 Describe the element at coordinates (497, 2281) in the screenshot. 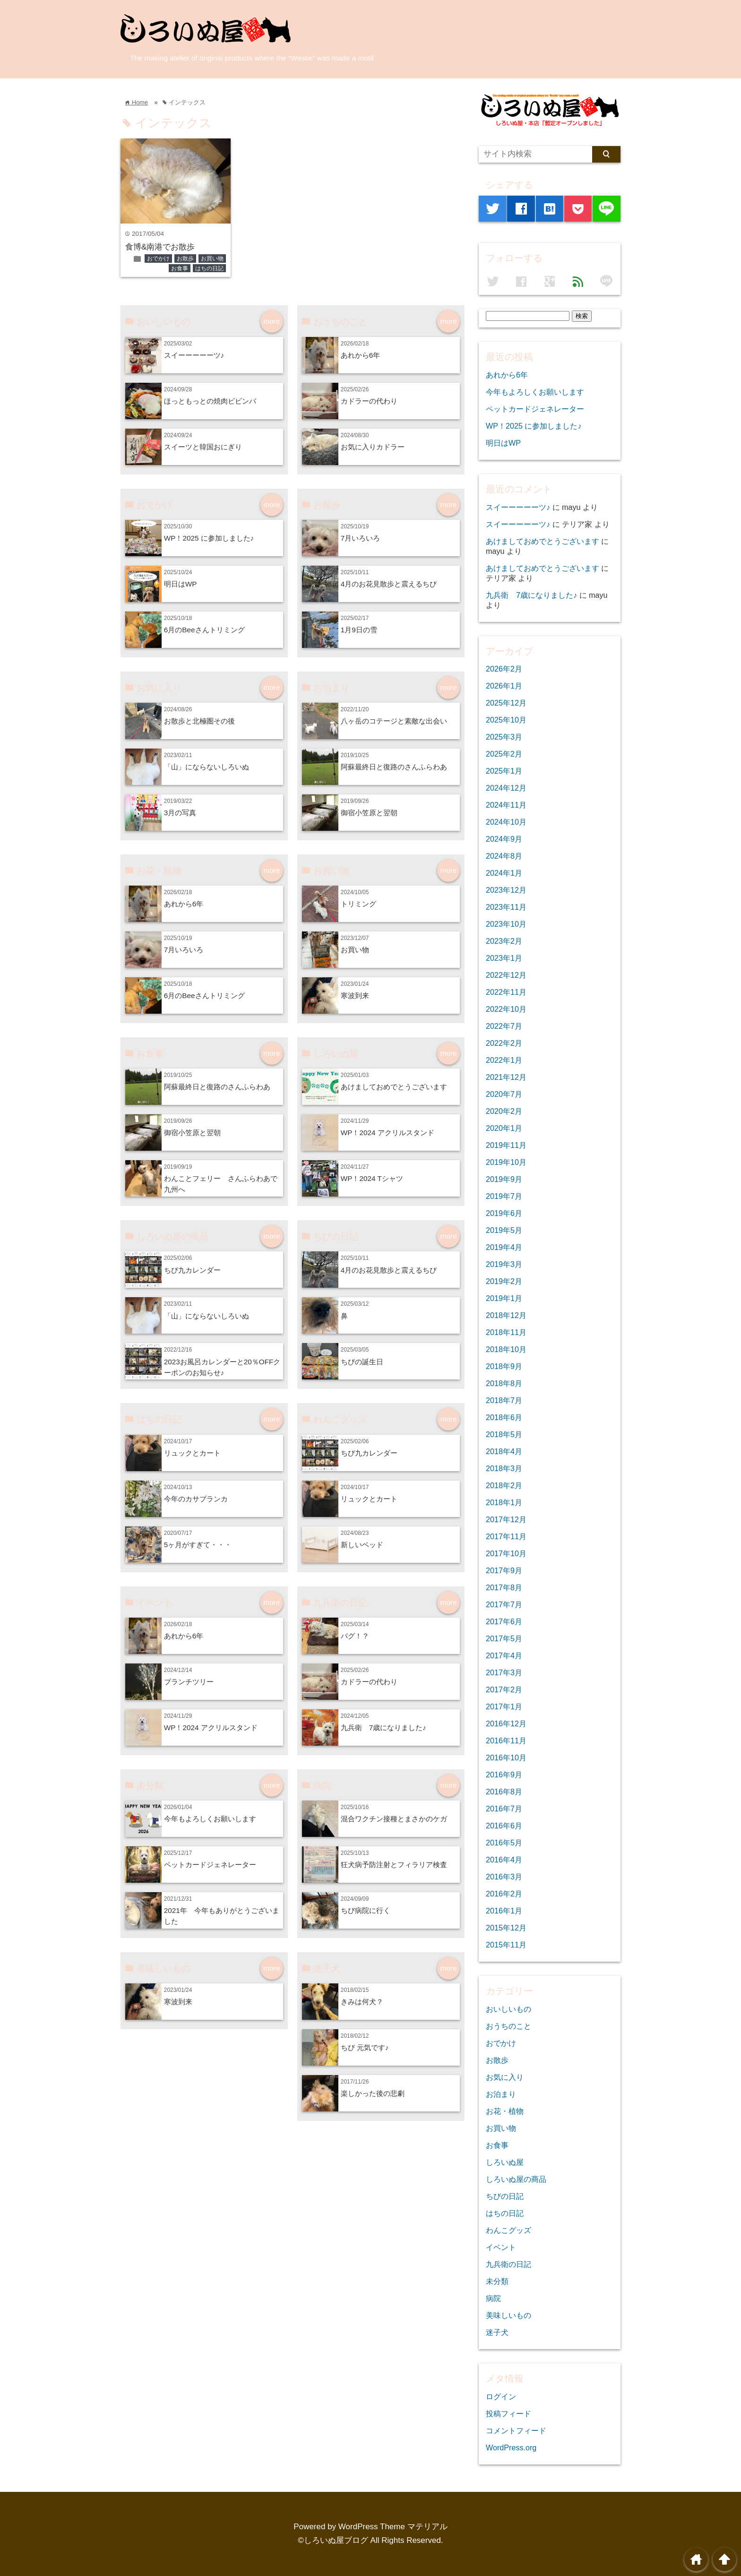

I see `未分類` at that location.